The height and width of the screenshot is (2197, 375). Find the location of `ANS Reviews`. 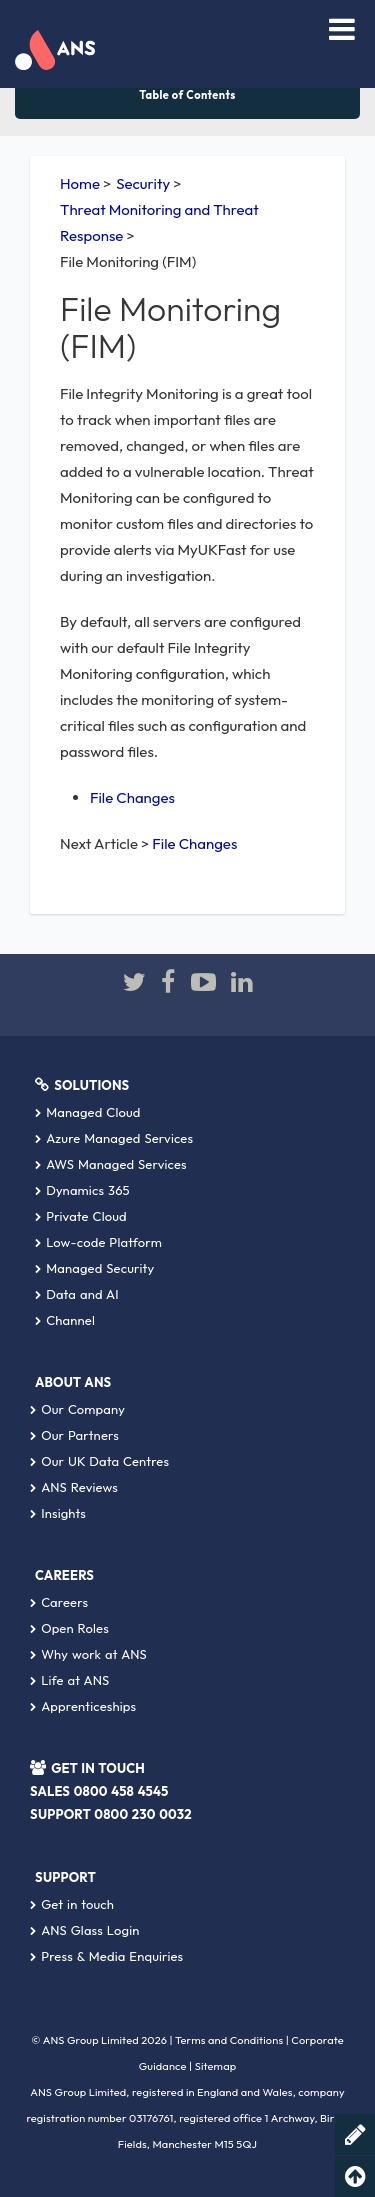

ANS Reviews is located at coordinates (74, 1487).